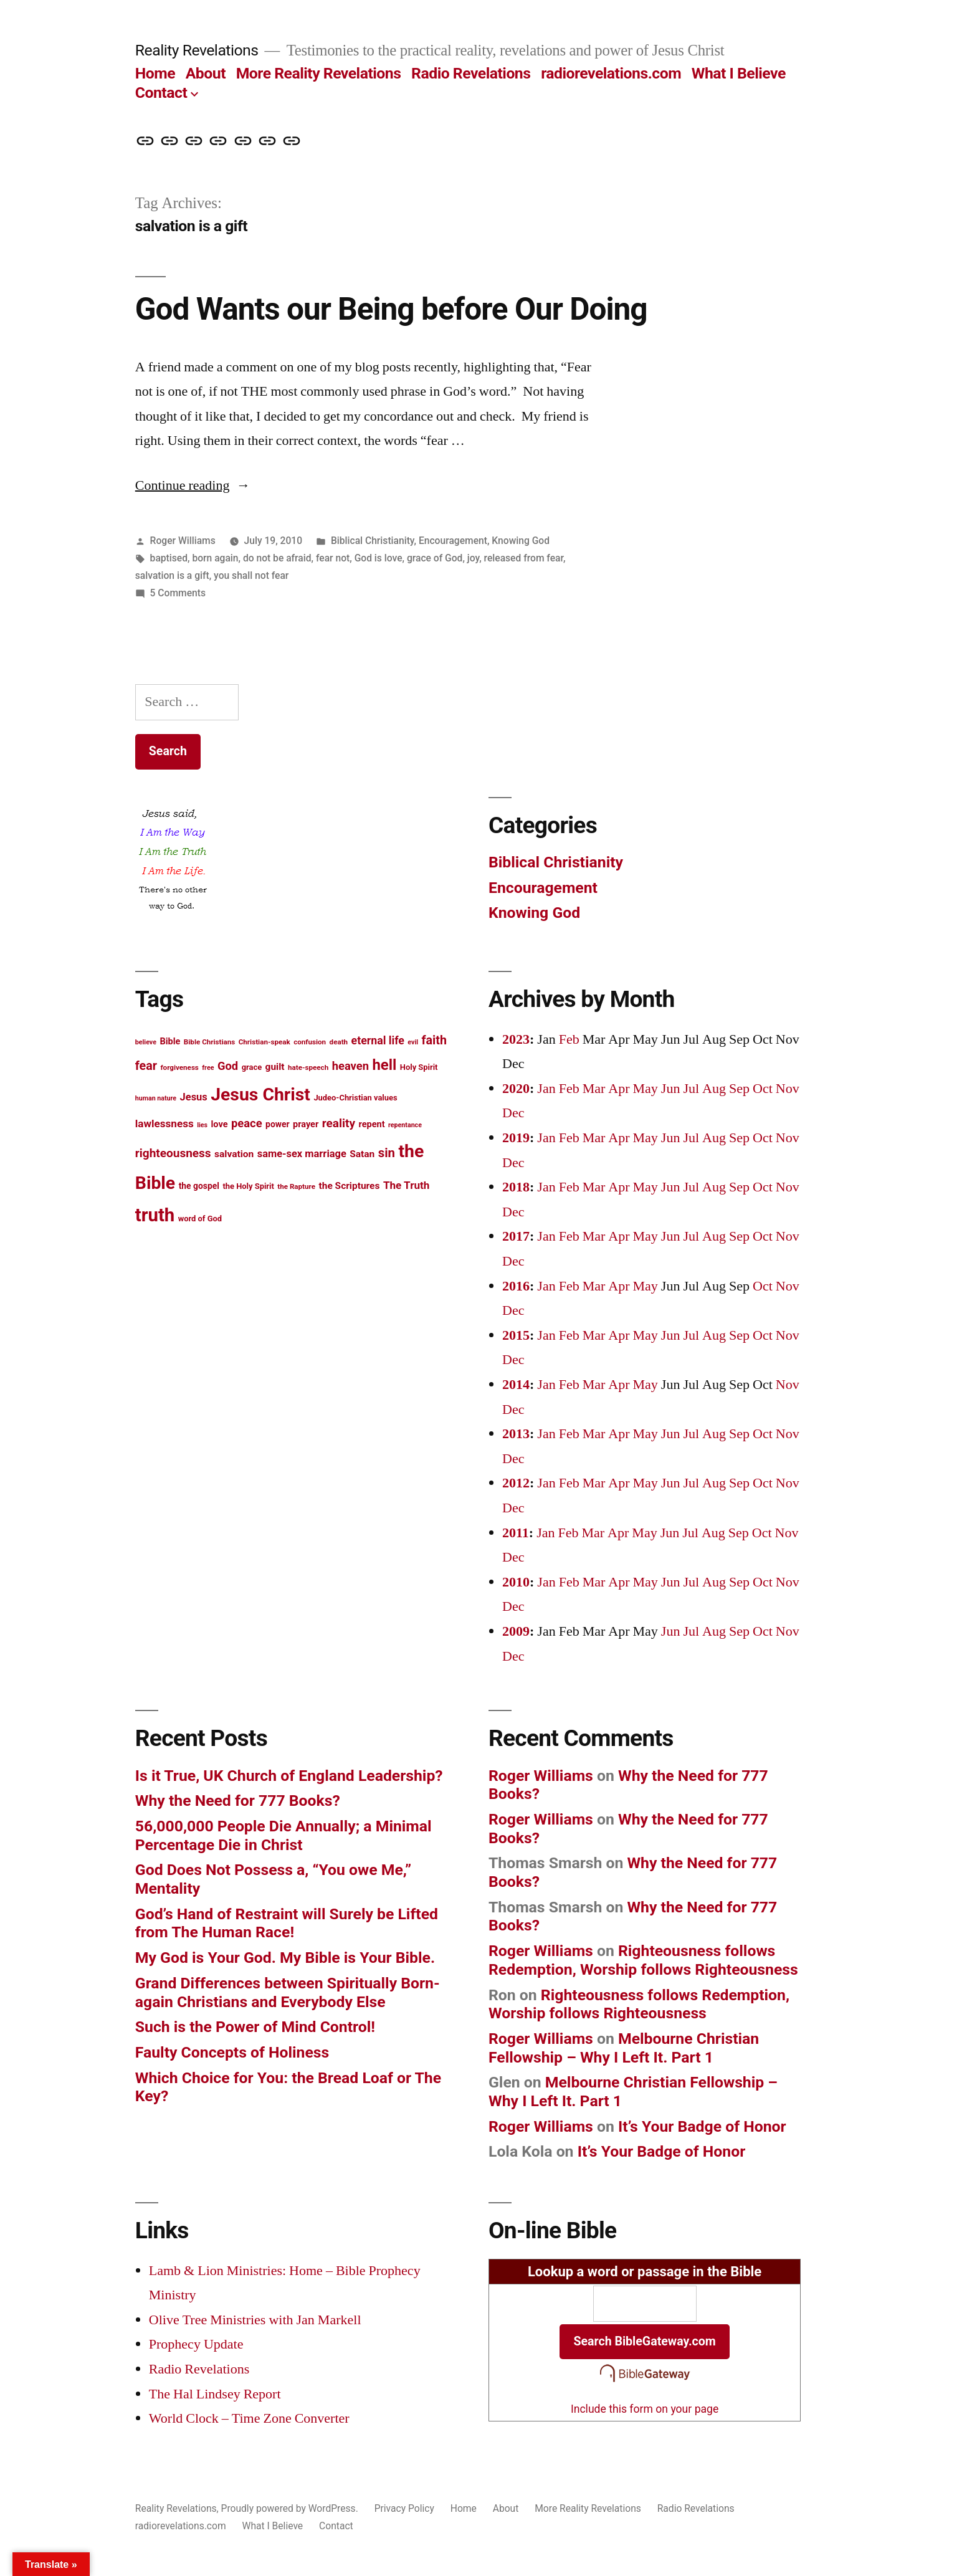 This screenshot has width=977, height=2576. What do you see at coordinates (516, 1286) in the screenshot?
I see `2016` at bounding box center [516, 1286].